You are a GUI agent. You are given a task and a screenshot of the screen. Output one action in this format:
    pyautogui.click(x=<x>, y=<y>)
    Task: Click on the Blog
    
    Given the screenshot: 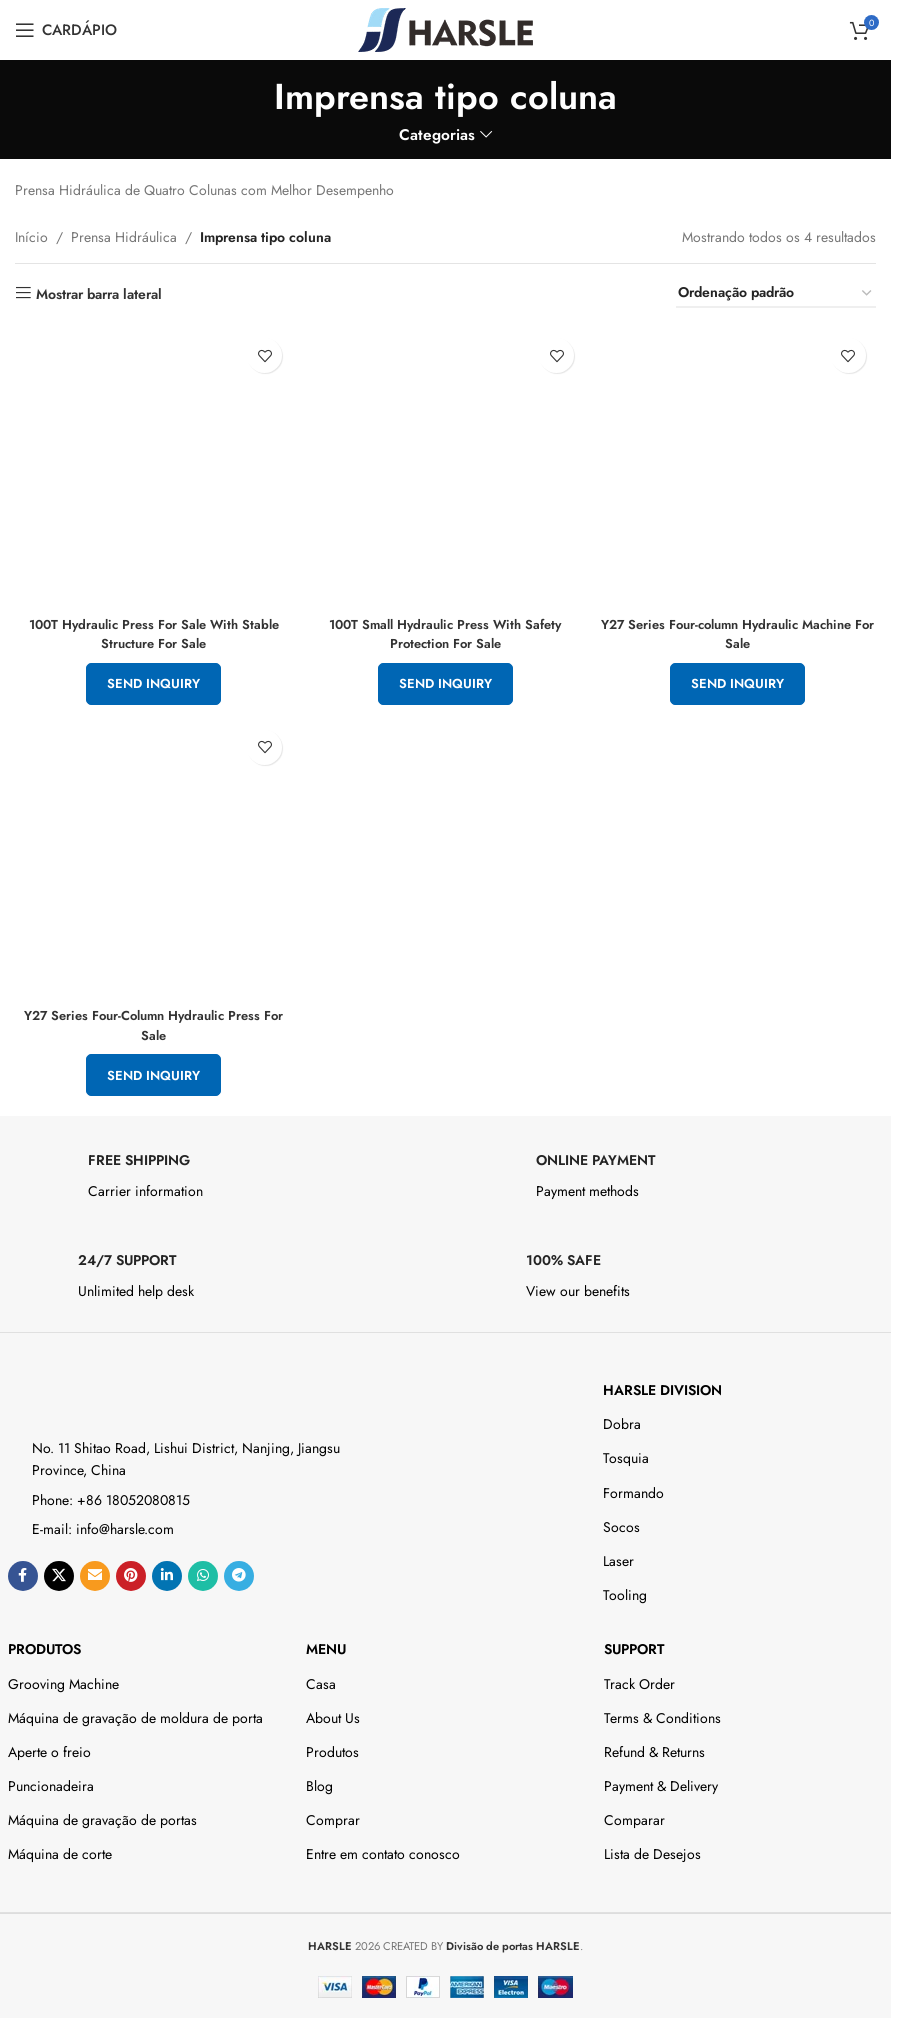 What is the action you would take?
    pyautogui.click(x=319, y=1781)
    